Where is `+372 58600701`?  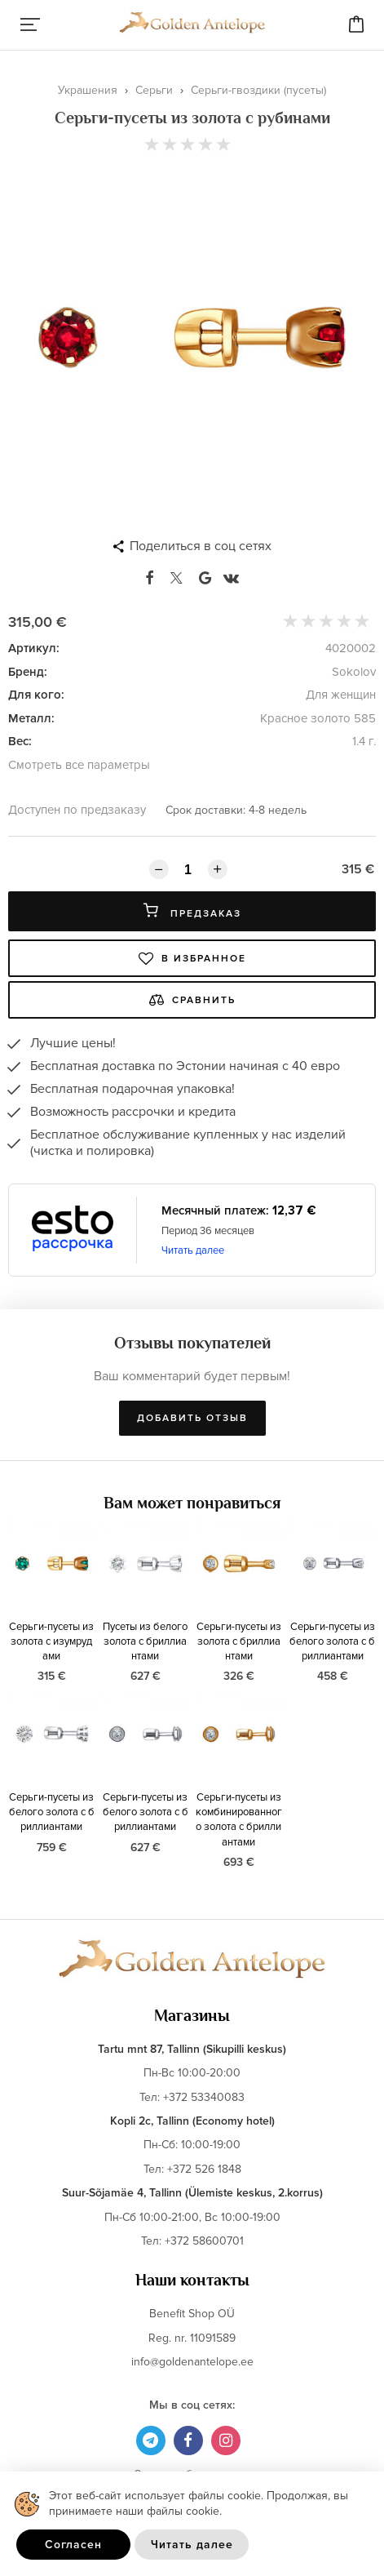 +372 58600701 is located at coordinates (204, 2241).